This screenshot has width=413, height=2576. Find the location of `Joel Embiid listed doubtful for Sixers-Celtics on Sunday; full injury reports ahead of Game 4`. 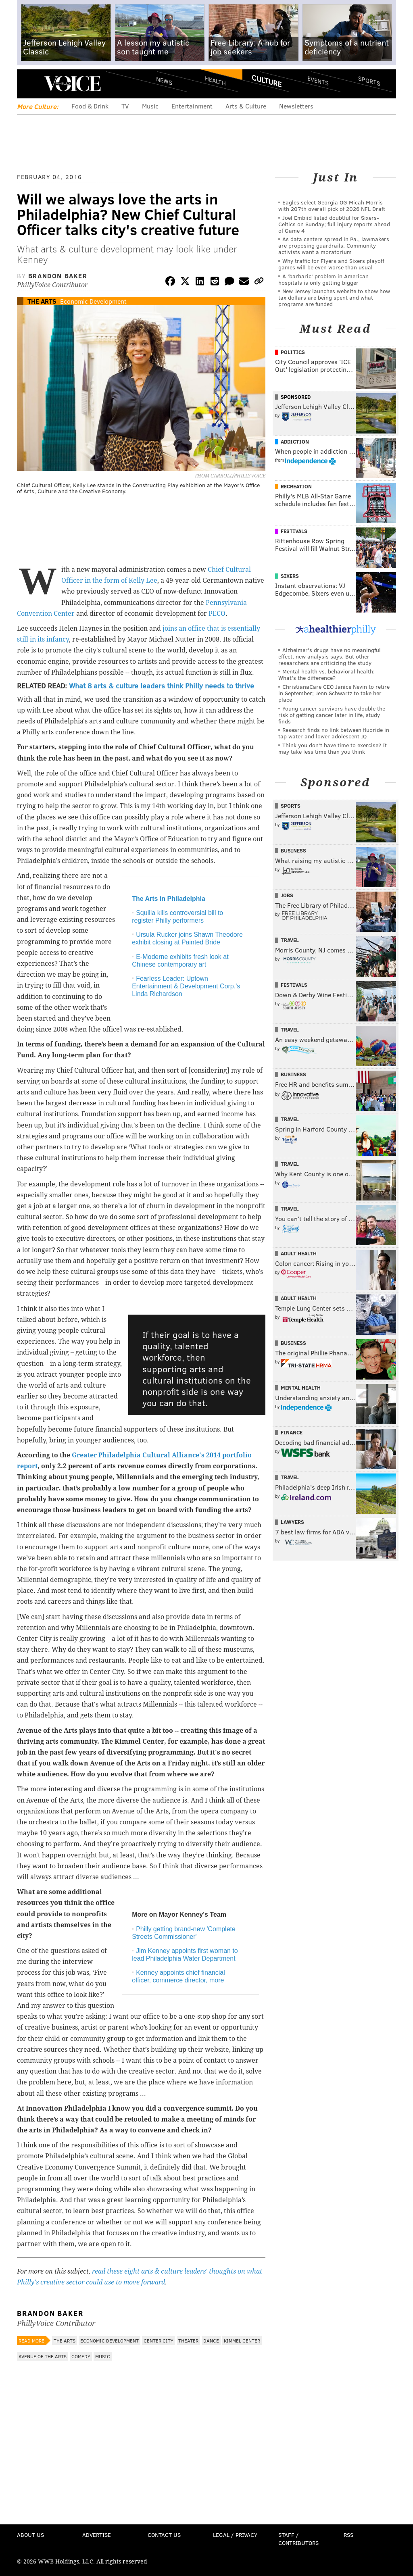

Joel Embiid listed doubtful for Sixers-Celtics on Sunday; full injury reports ahead of Game 4 is located at coordinates (334, 224).